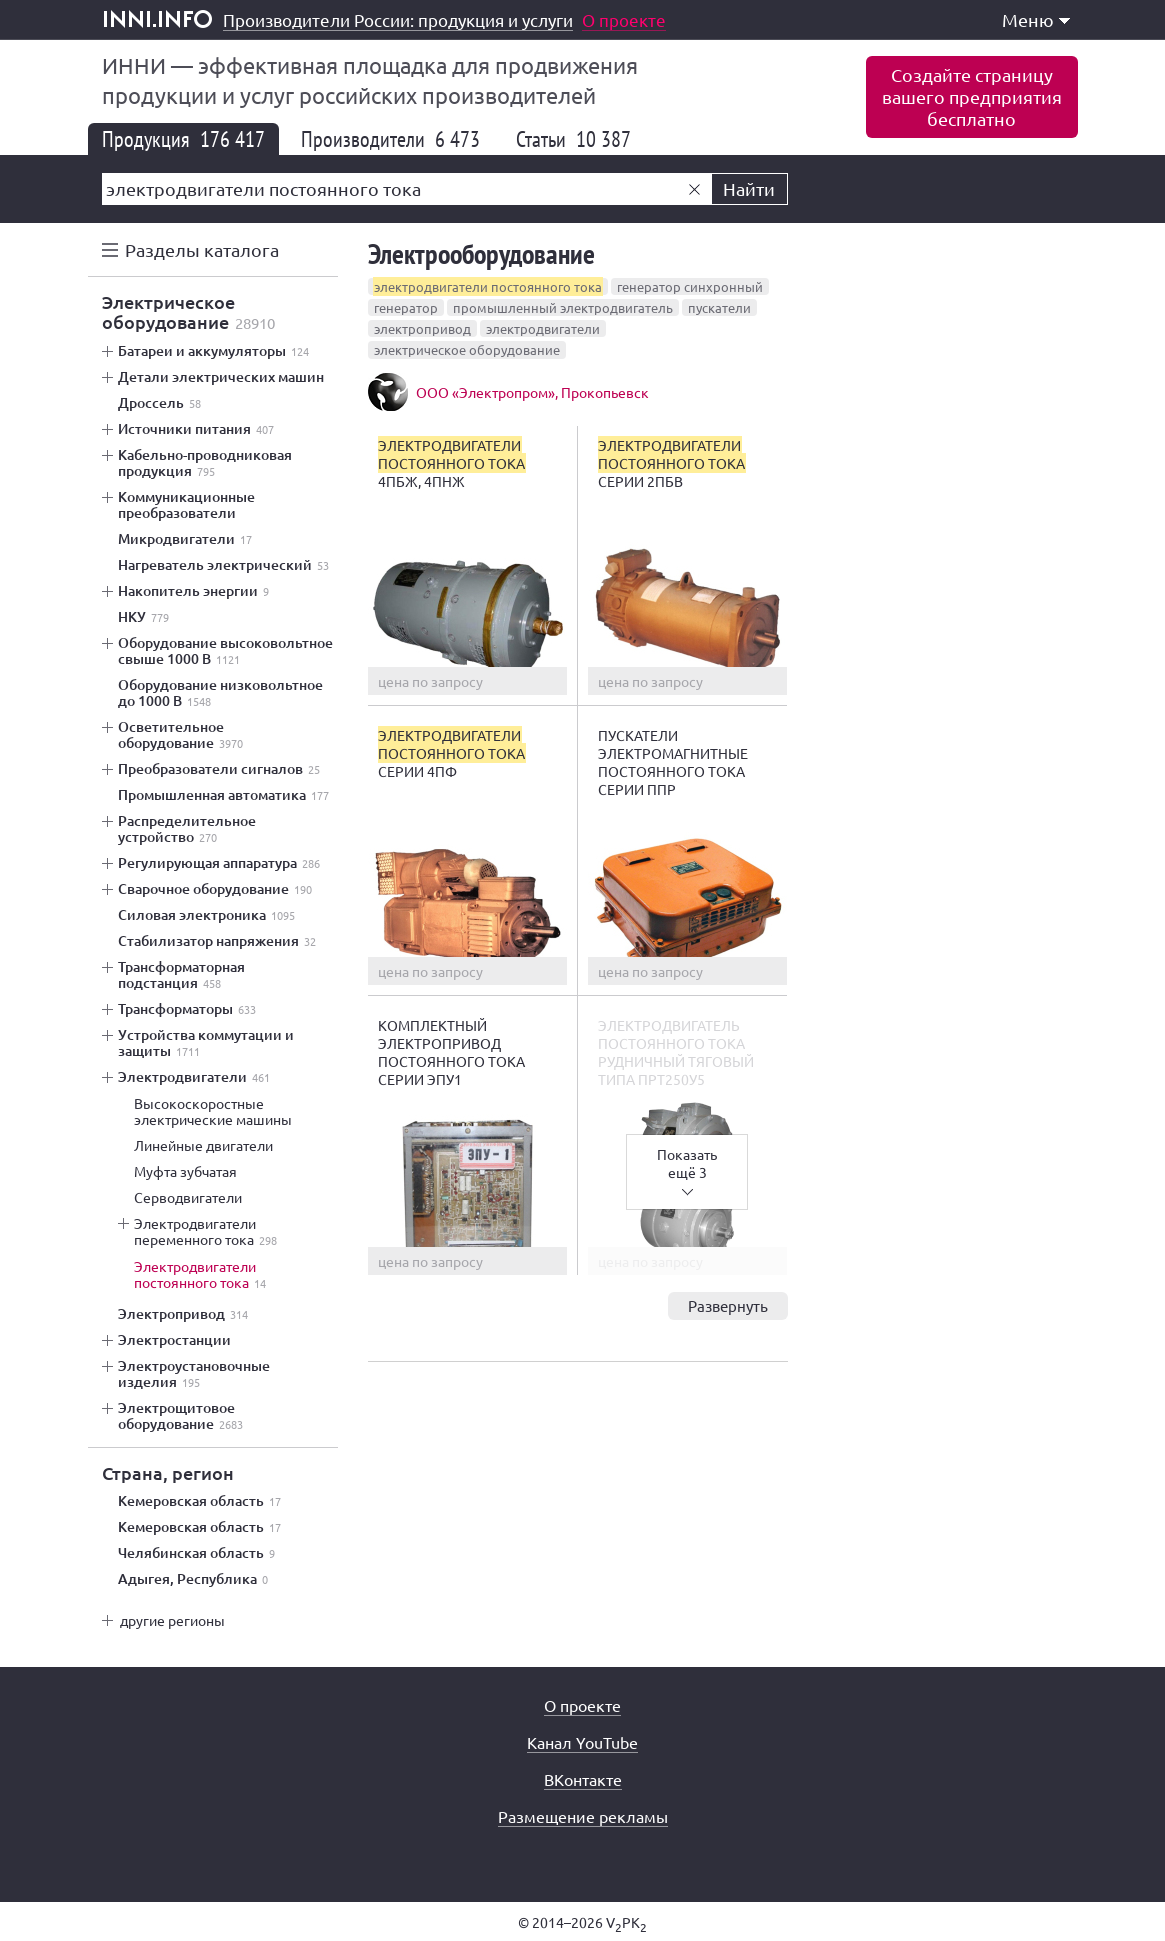  What do you see at coordinates (406, 307) in the screenshot?
I see `генератор` at bounding box center [406, 307].